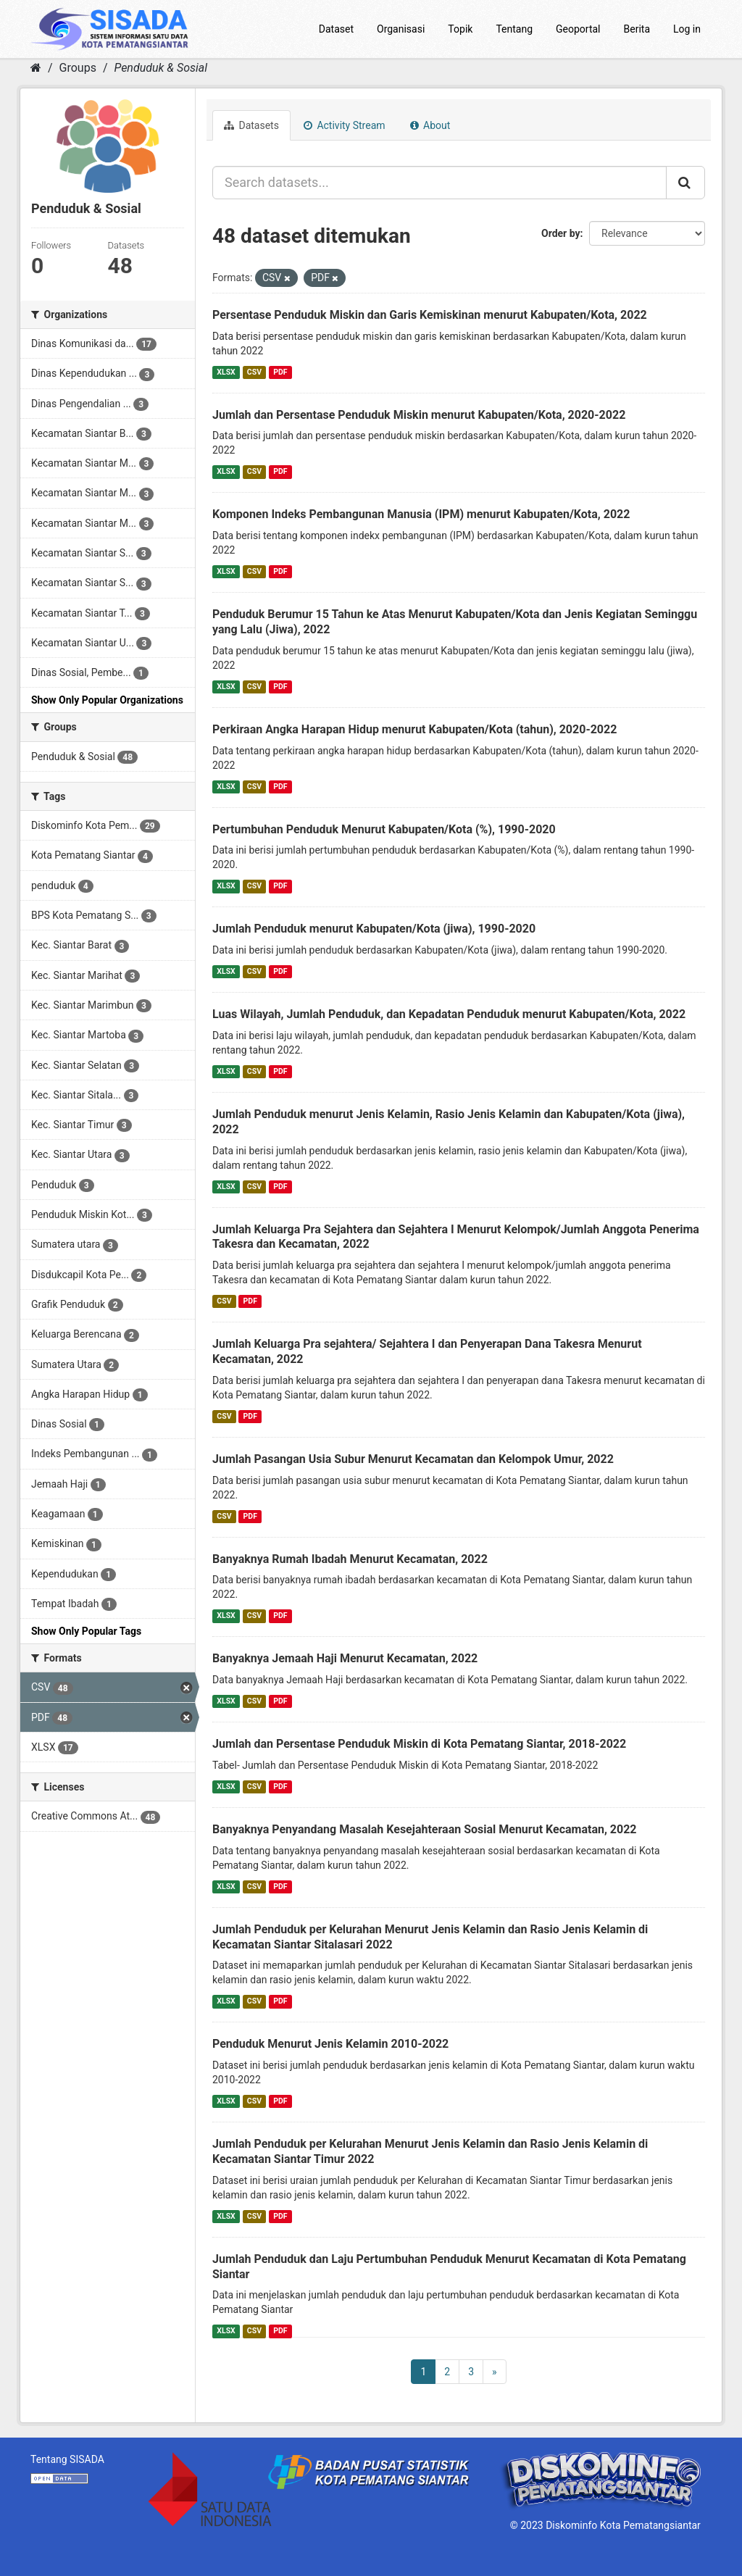 This screenshot has height=2576, width=742. I want to click on Organisasi, so click(401, 29).